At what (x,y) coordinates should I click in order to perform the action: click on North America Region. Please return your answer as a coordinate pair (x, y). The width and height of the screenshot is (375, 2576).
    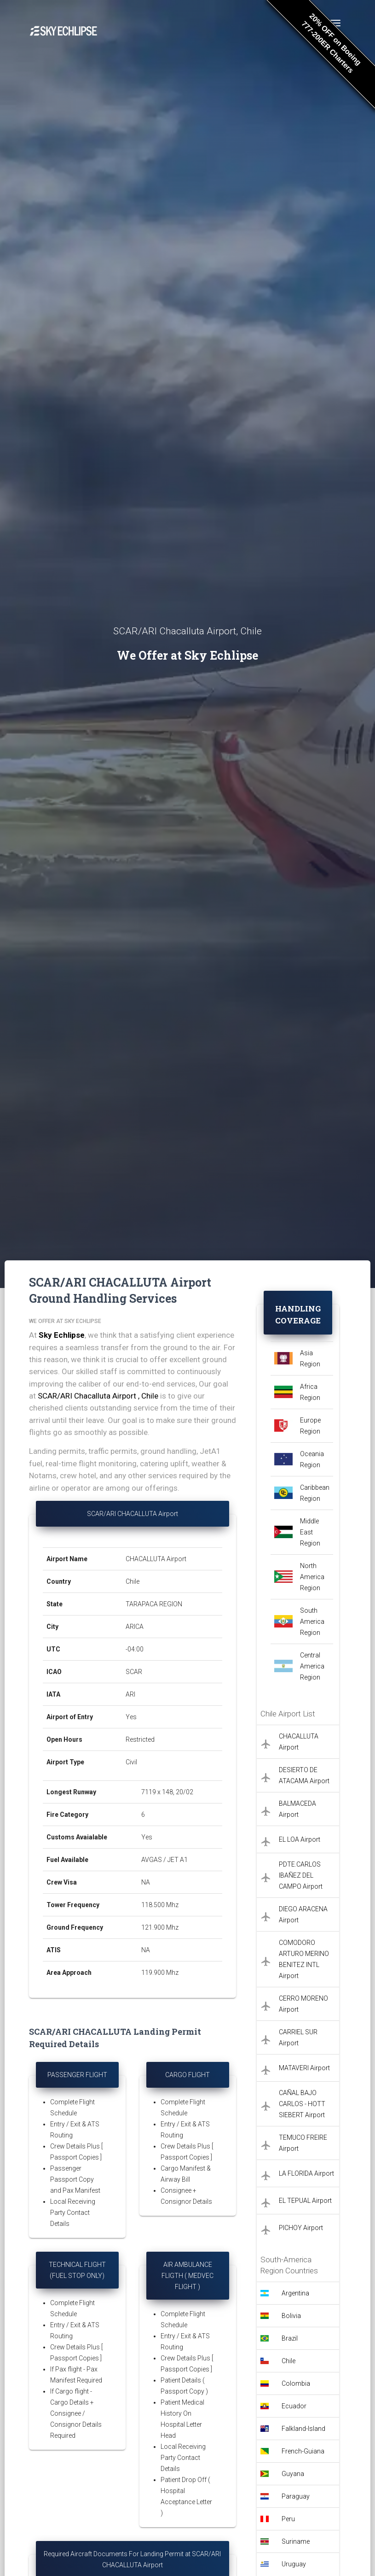
    Looking at the image, I should click on (312, 1577).